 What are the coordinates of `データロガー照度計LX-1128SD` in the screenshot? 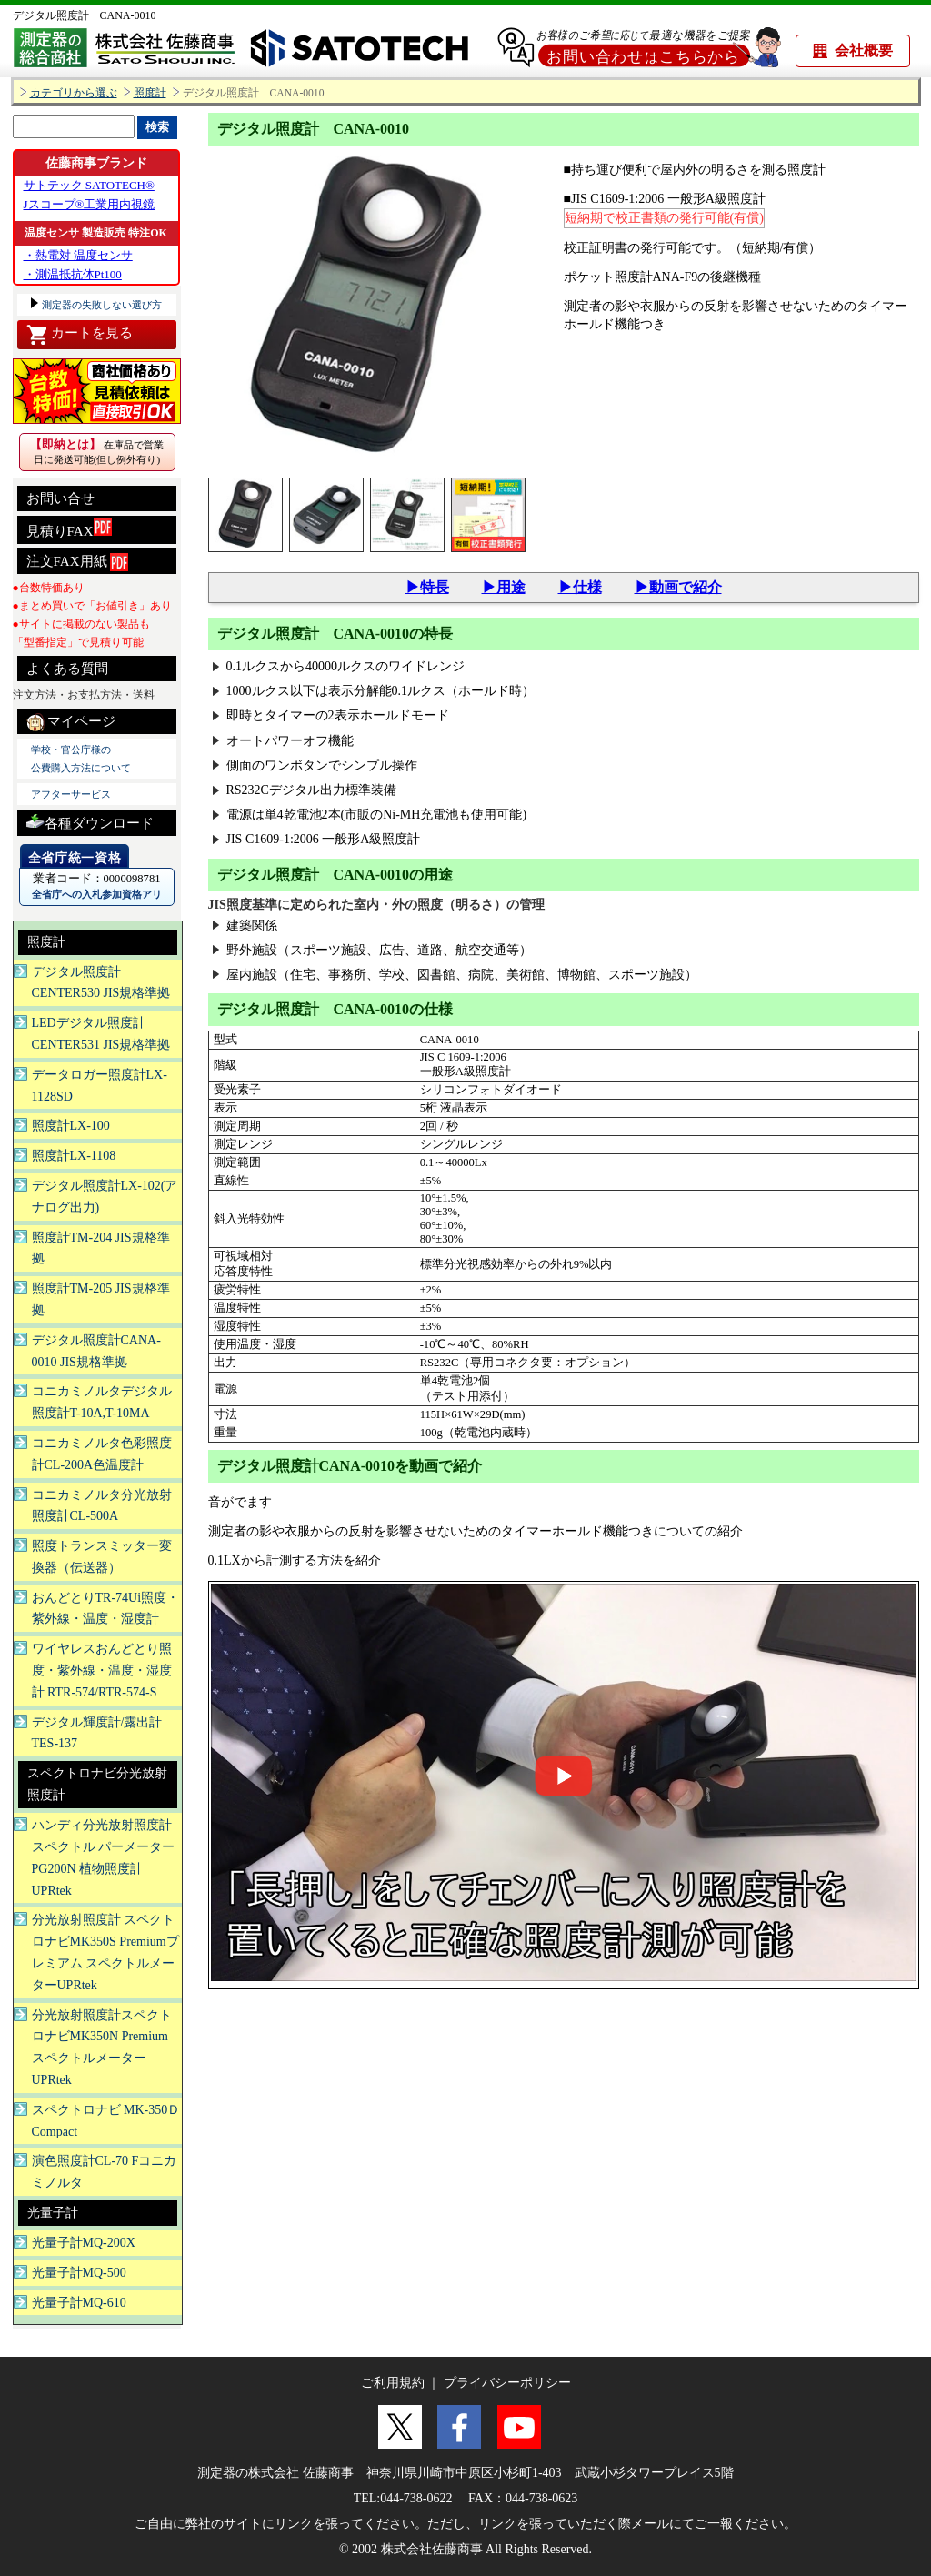 It's located at (99, 1085).